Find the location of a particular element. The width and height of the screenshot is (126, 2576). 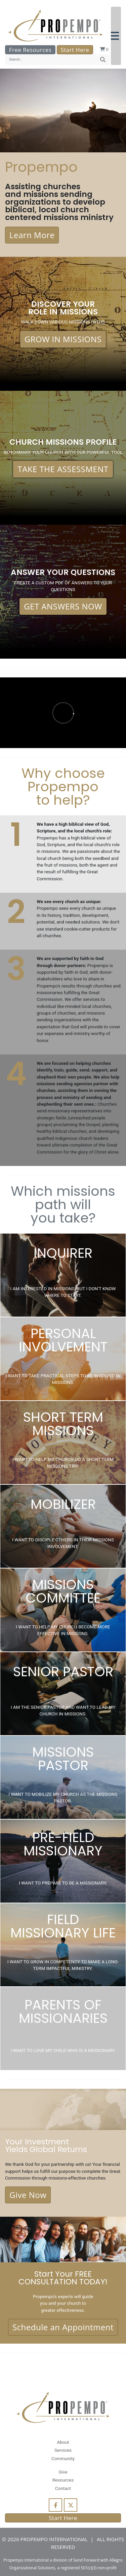

GET ANSWERS NOW is located at coordinates (63, 606).